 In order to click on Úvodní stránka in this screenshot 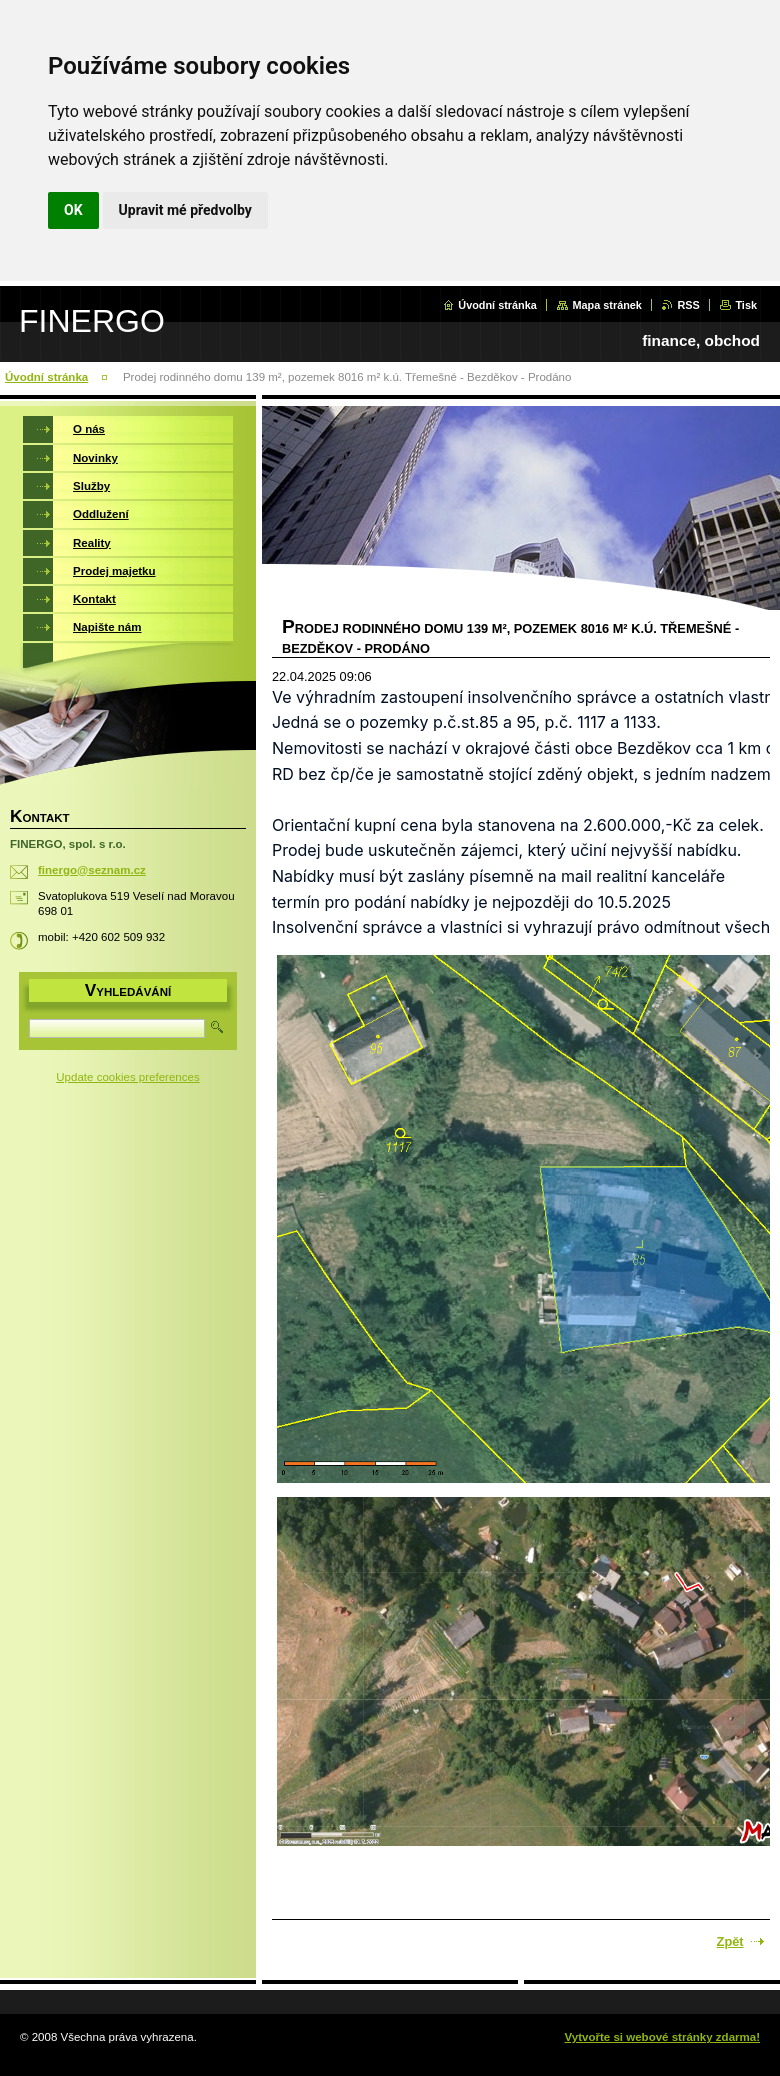, I will do `click(497, 305)`.